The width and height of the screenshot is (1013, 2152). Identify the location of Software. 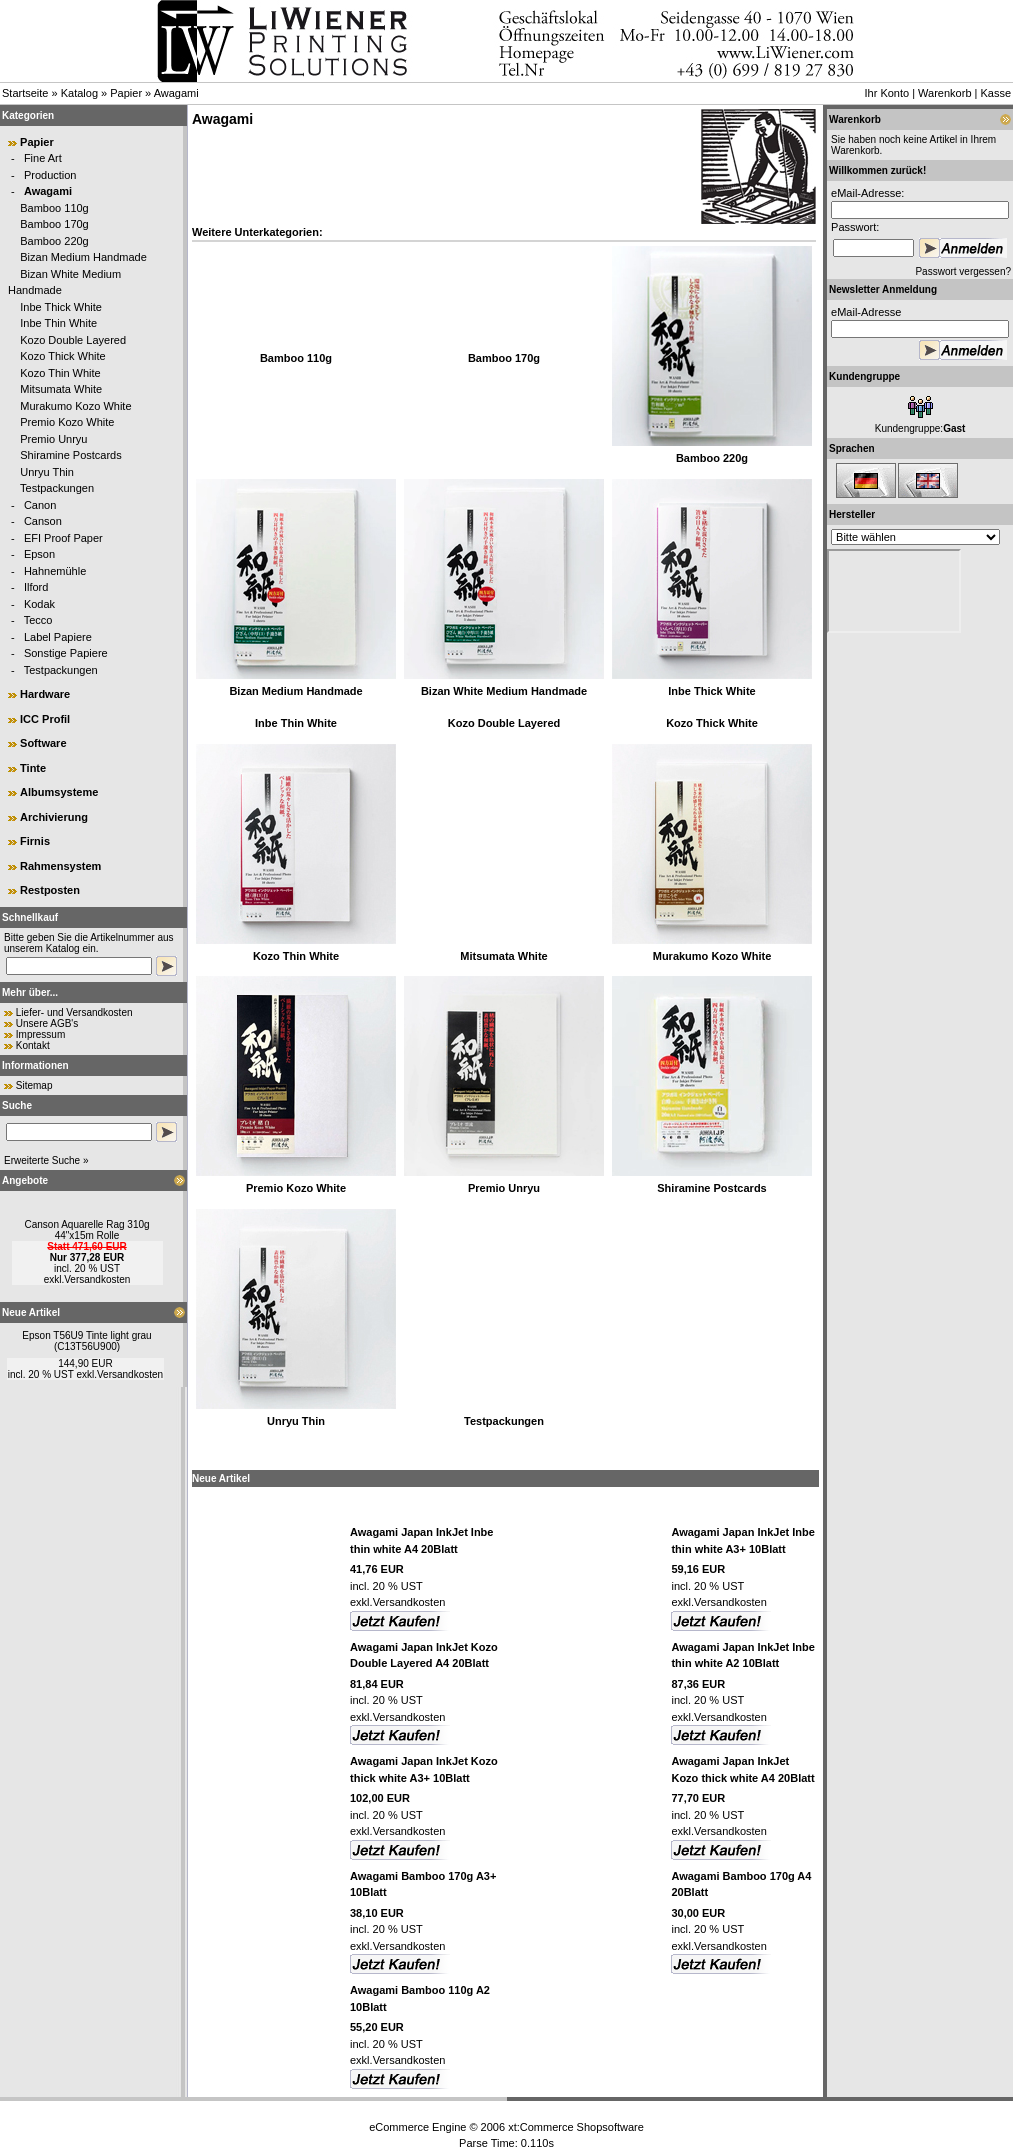
(43, 743).